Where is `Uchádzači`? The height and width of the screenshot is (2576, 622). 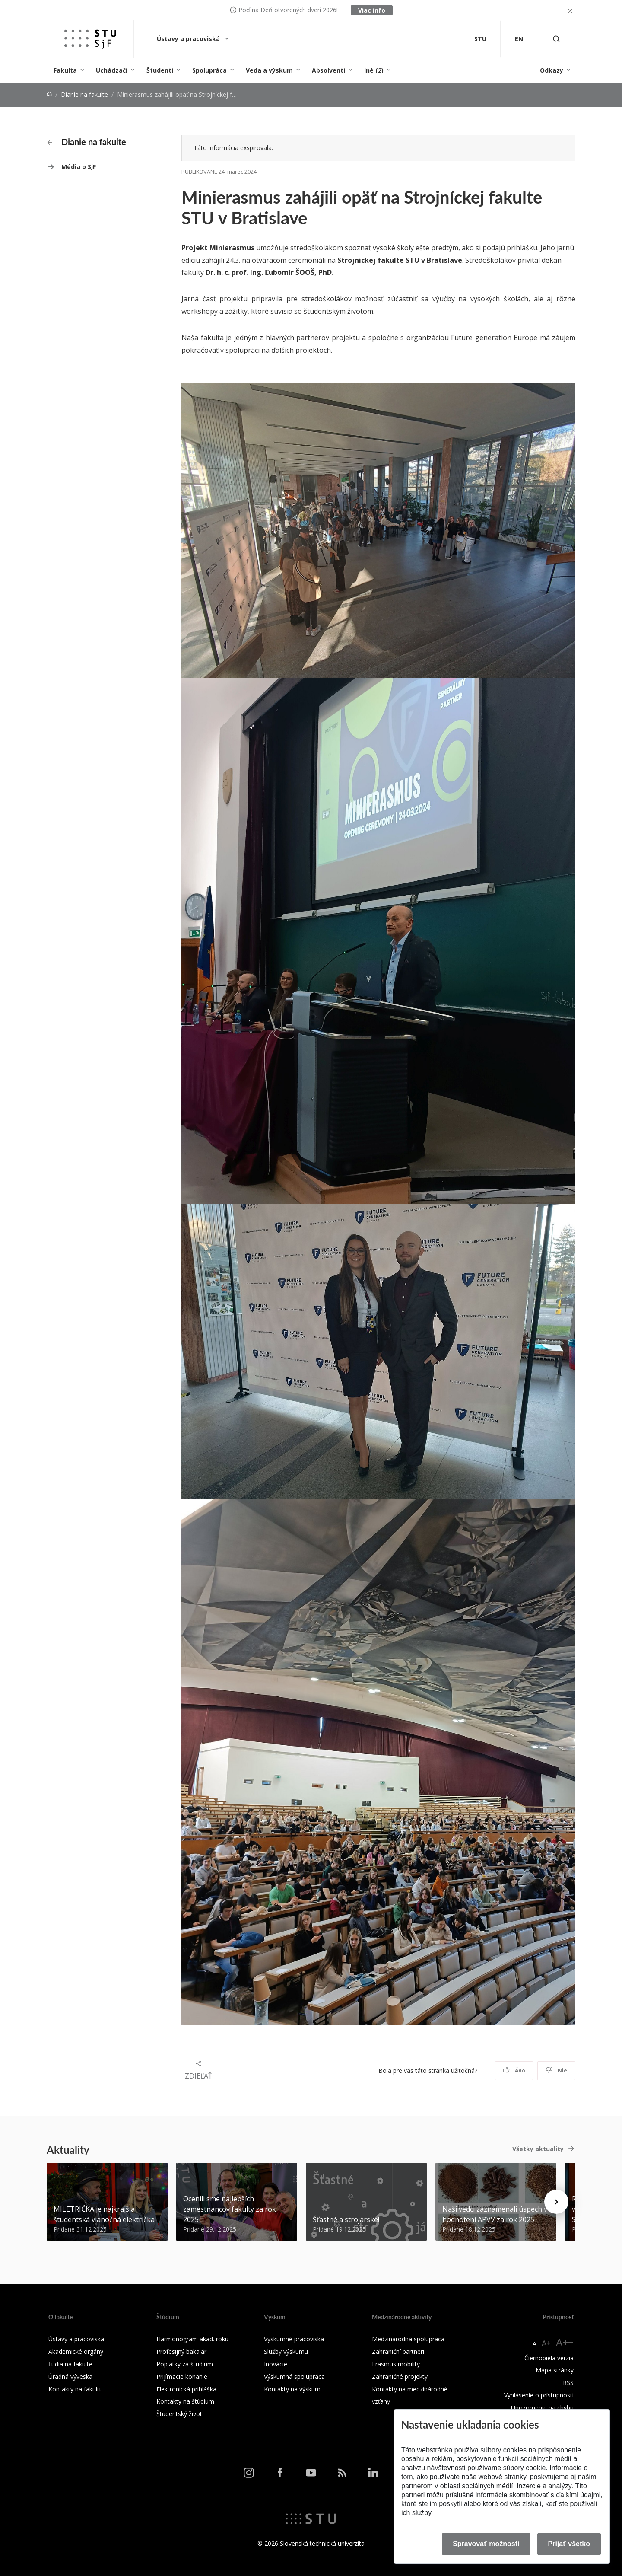
Uchádzači is located at coordinates (111, 70).